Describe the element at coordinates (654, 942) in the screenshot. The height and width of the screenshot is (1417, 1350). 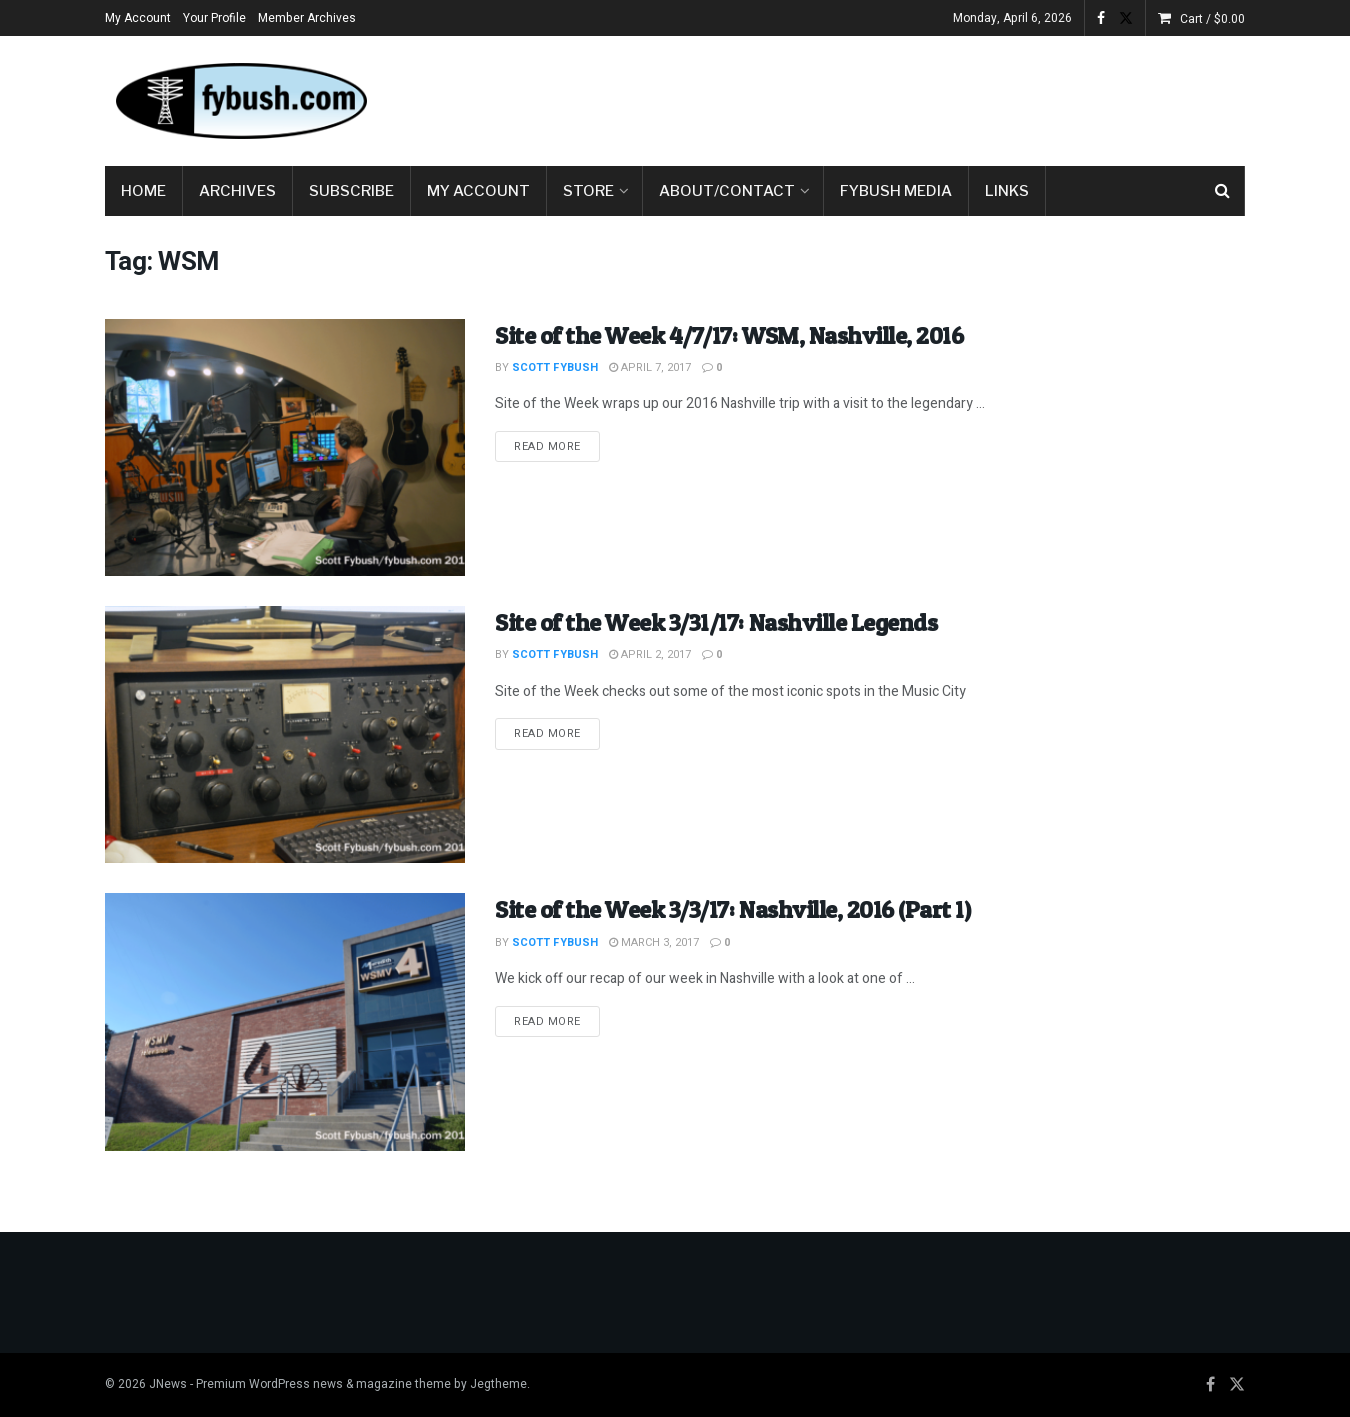
I see `March 3, 2017` at that location.